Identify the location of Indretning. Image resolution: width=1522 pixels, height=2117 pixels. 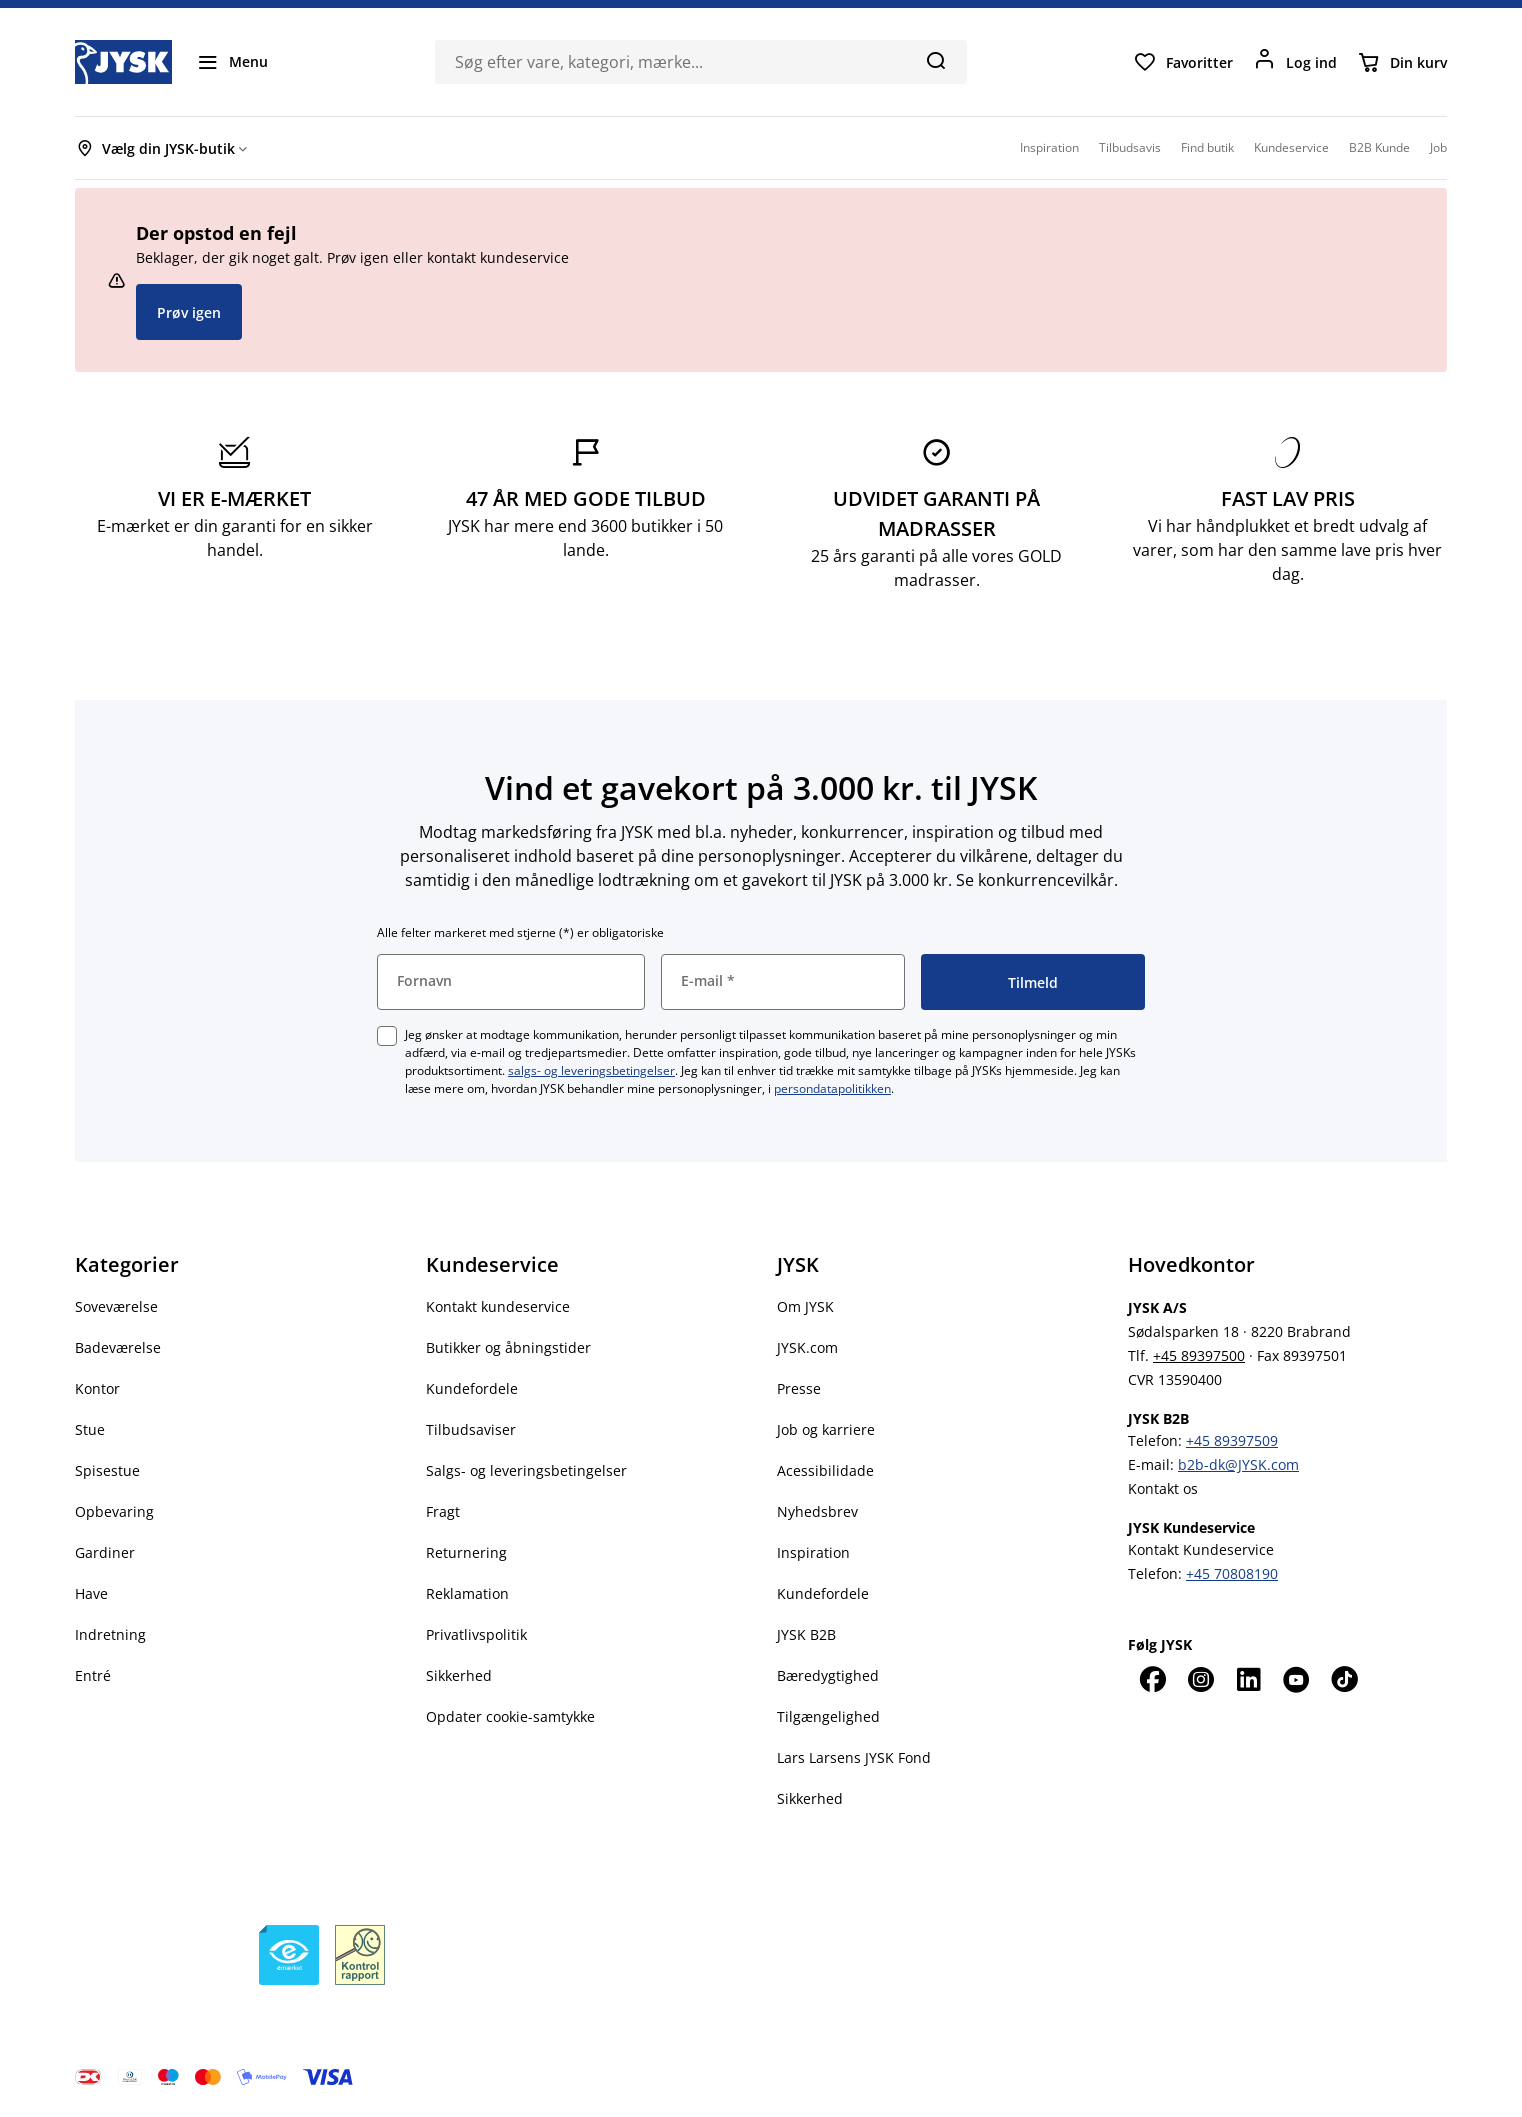
(110, 1634).